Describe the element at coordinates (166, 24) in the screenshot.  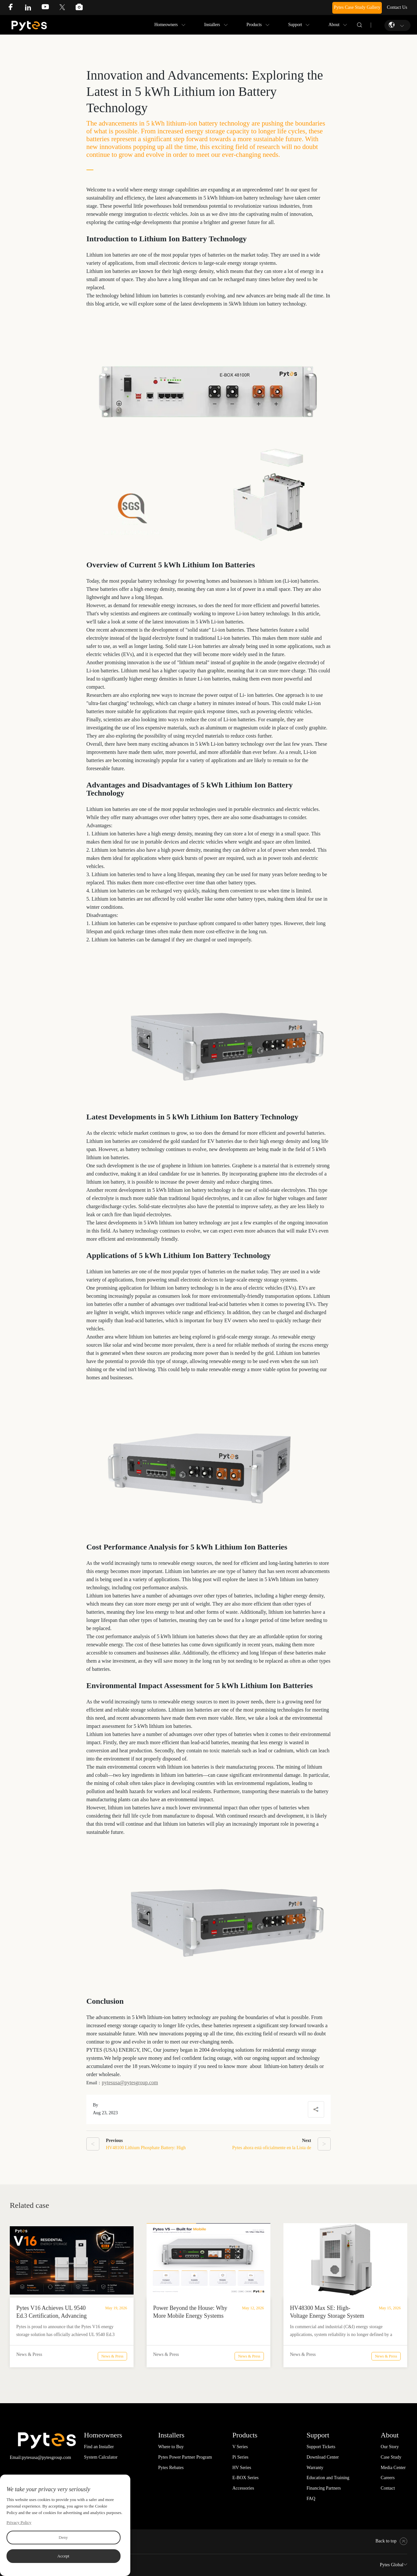
I see `Homeowners` at that location.